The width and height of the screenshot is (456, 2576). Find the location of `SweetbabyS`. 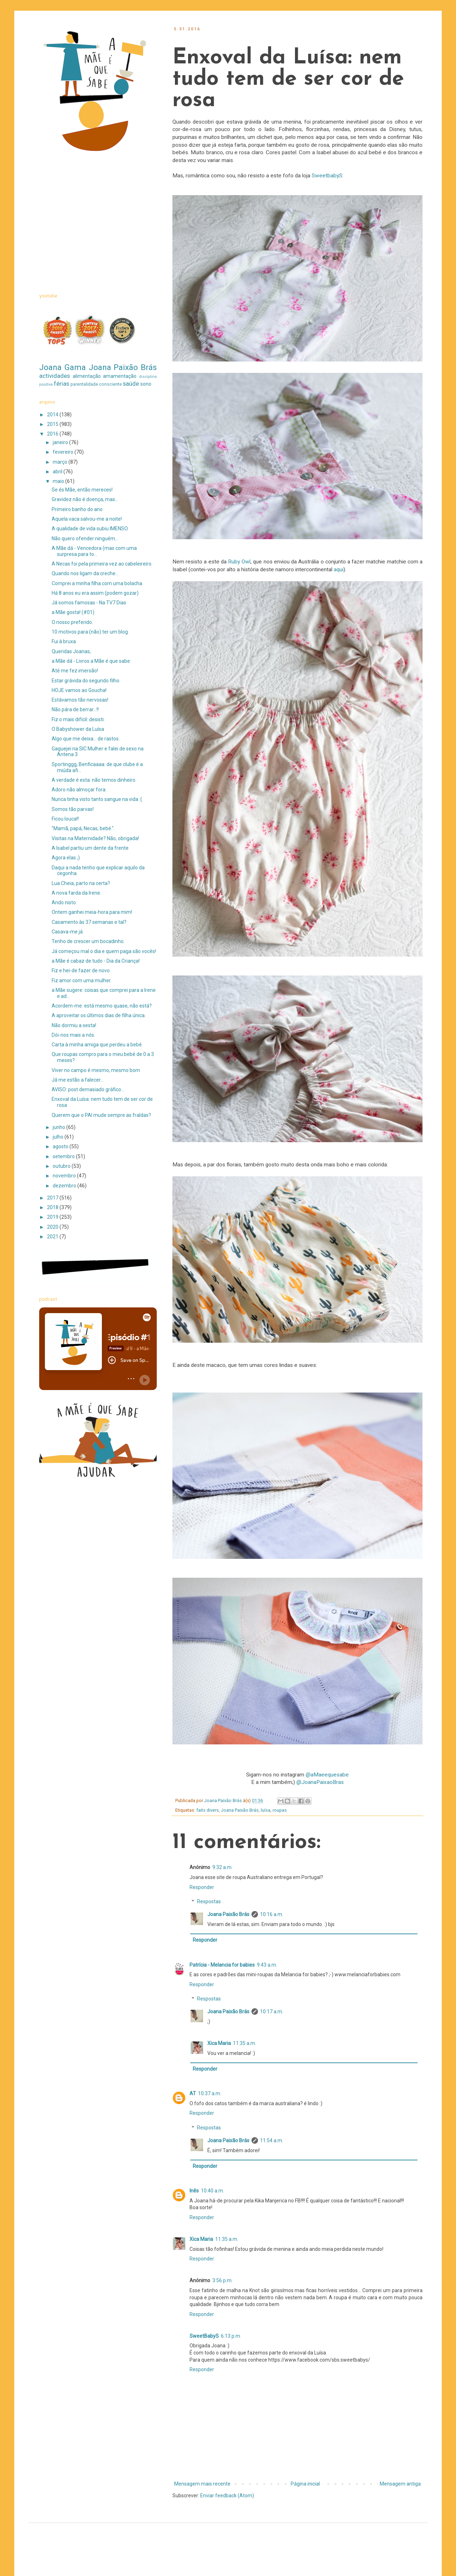

SweetbabyS is located at coordinates (327, 175).